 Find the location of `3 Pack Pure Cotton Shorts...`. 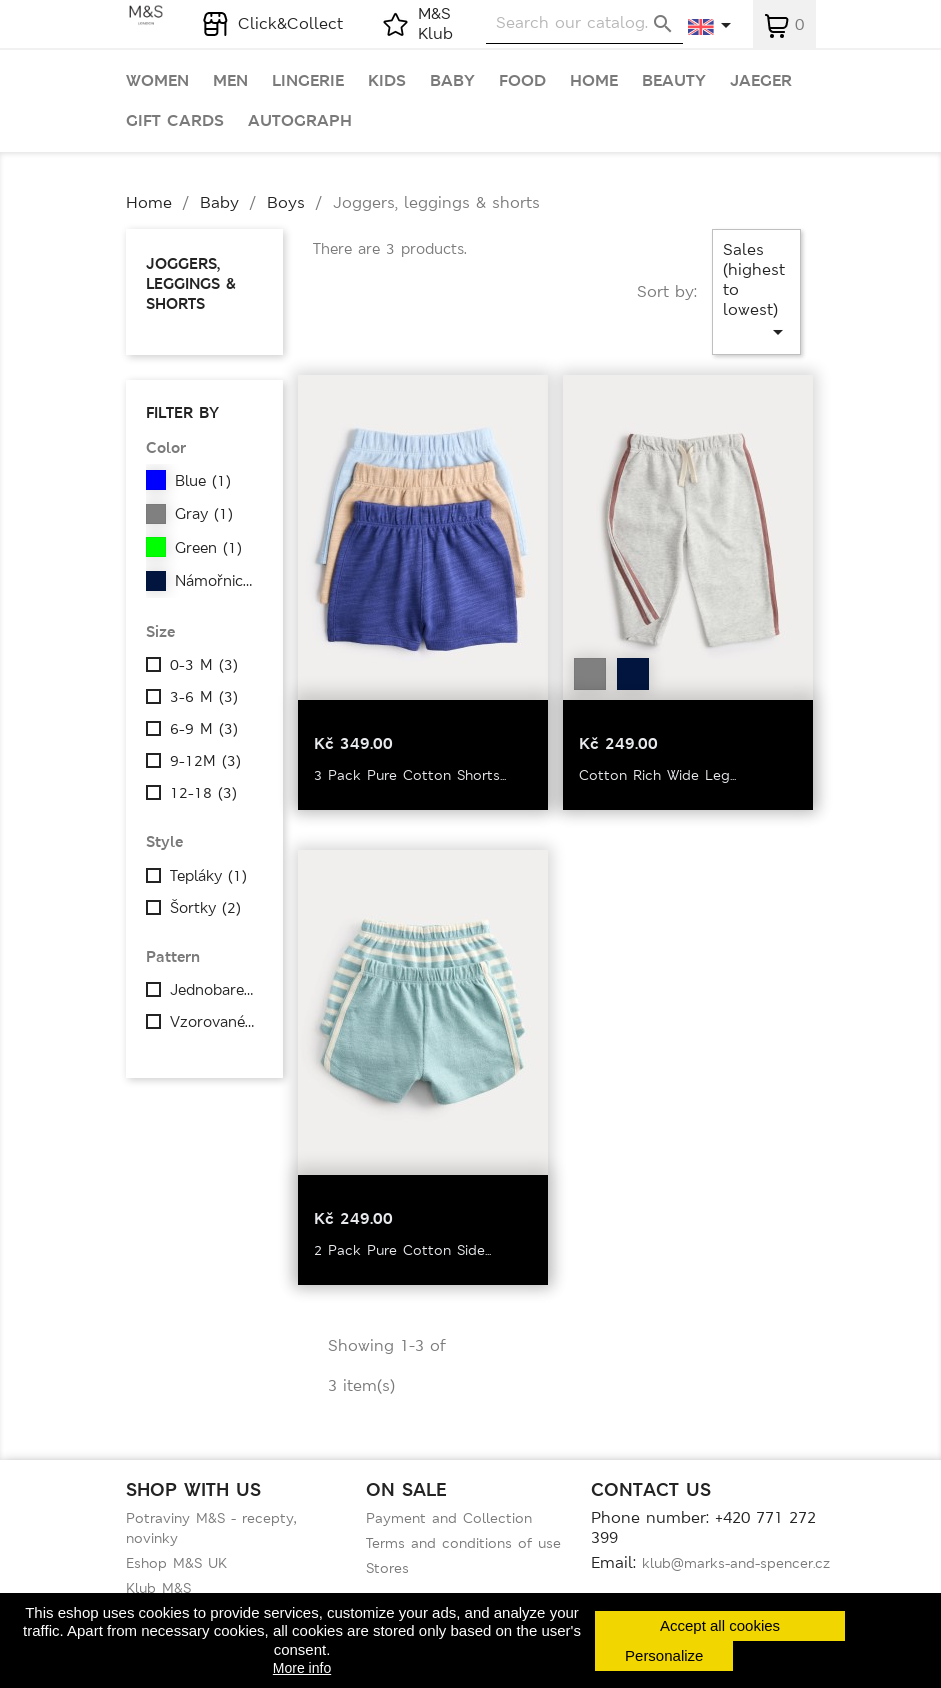

3 Pack Pure Cotton Shorts... is located at coordinates (410, 775).